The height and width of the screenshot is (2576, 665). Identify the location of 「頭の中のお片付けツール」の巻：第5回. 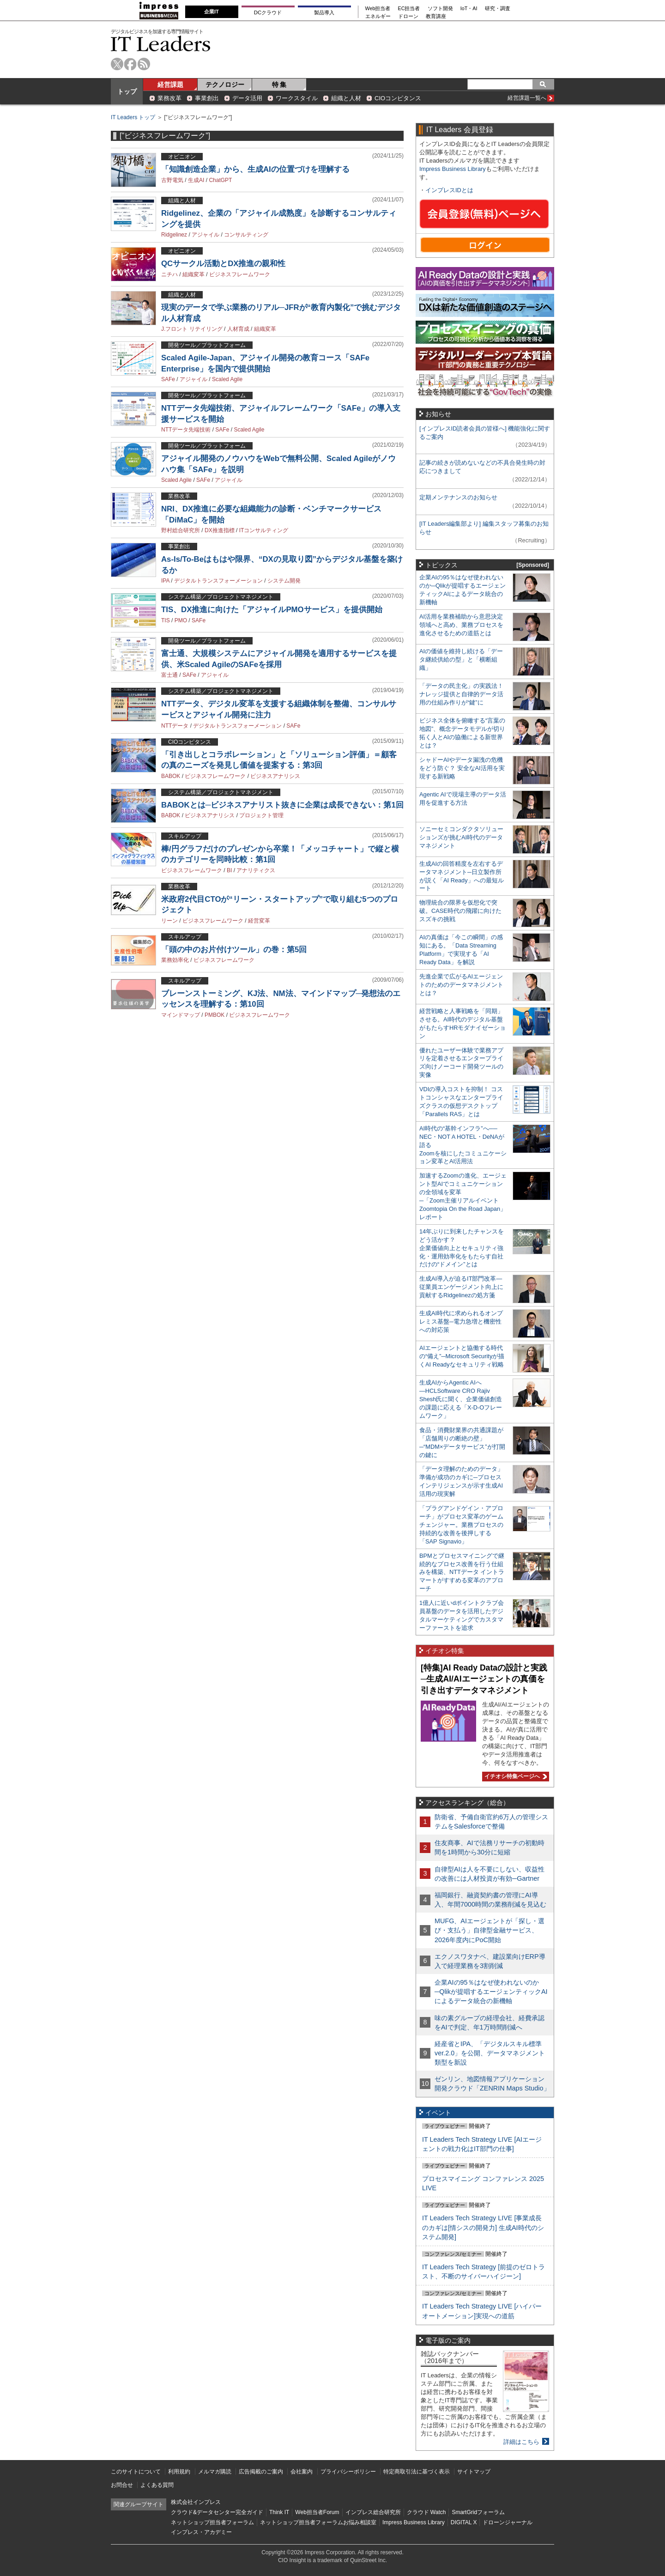
(234, 949).